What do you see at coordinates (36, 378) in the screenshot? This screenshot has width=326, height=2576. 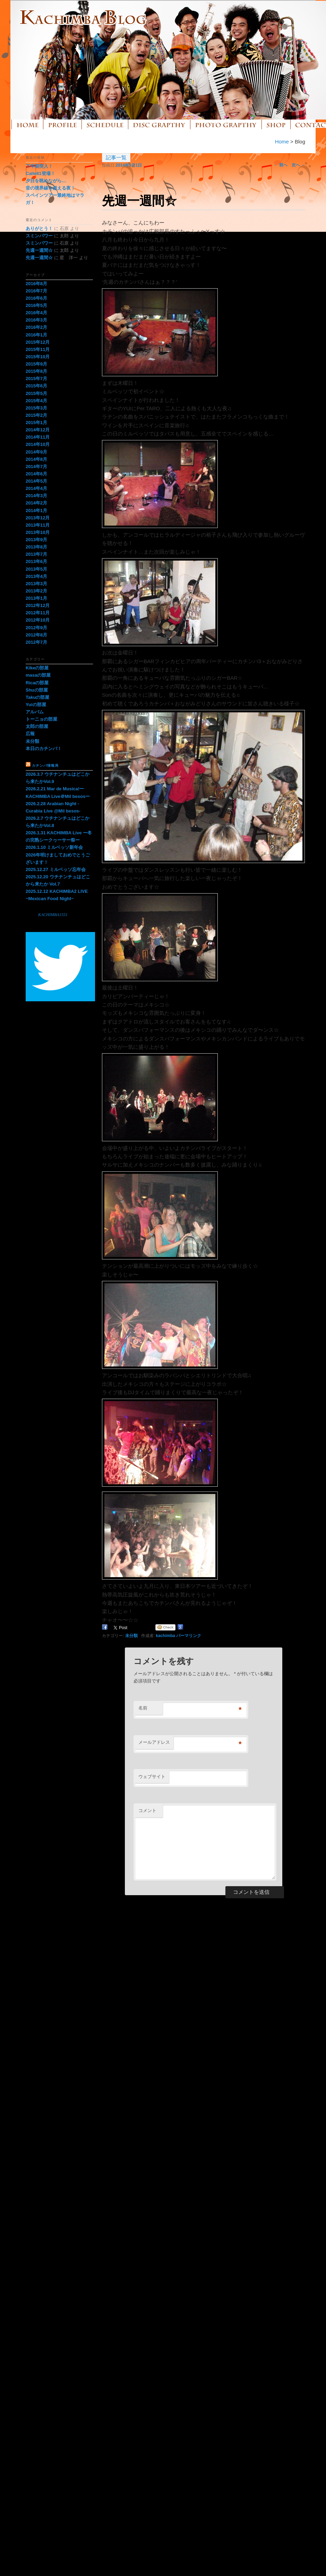 I see `2015年7月` at bounding box center [36, 378].